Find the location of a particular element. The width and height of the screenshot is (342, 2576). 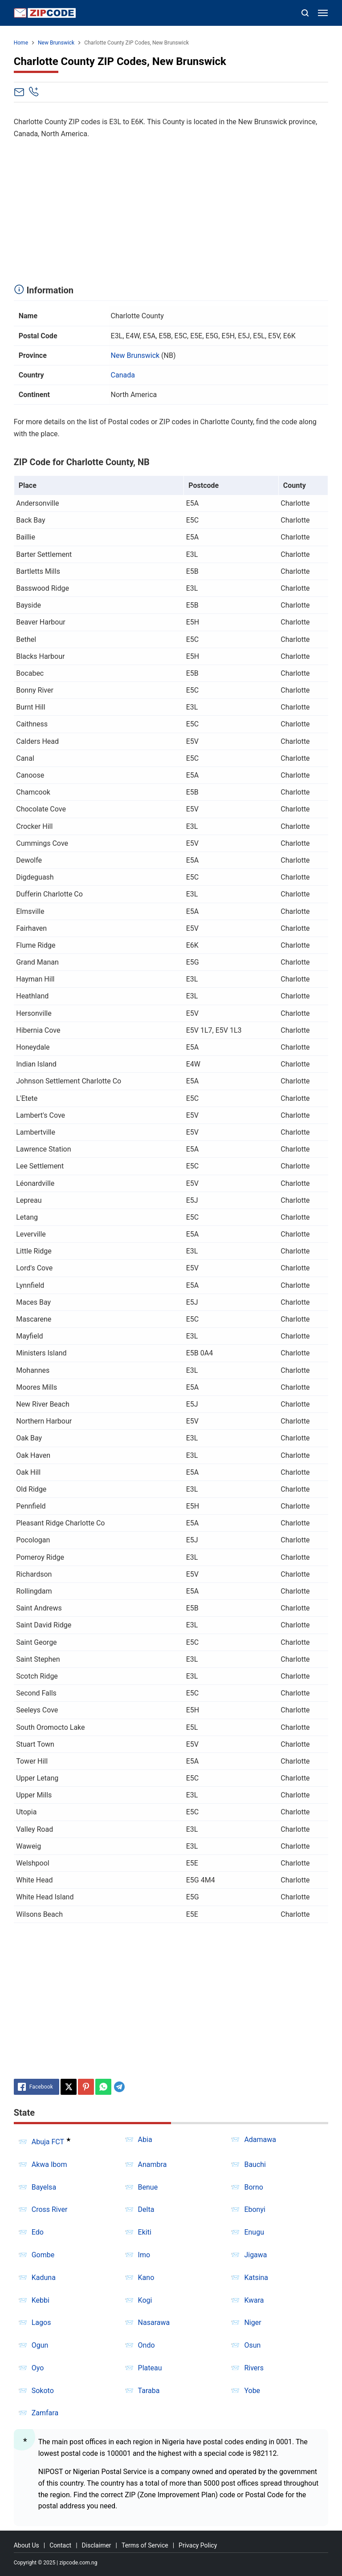

Kogi is located at coordinates (145, 2300).